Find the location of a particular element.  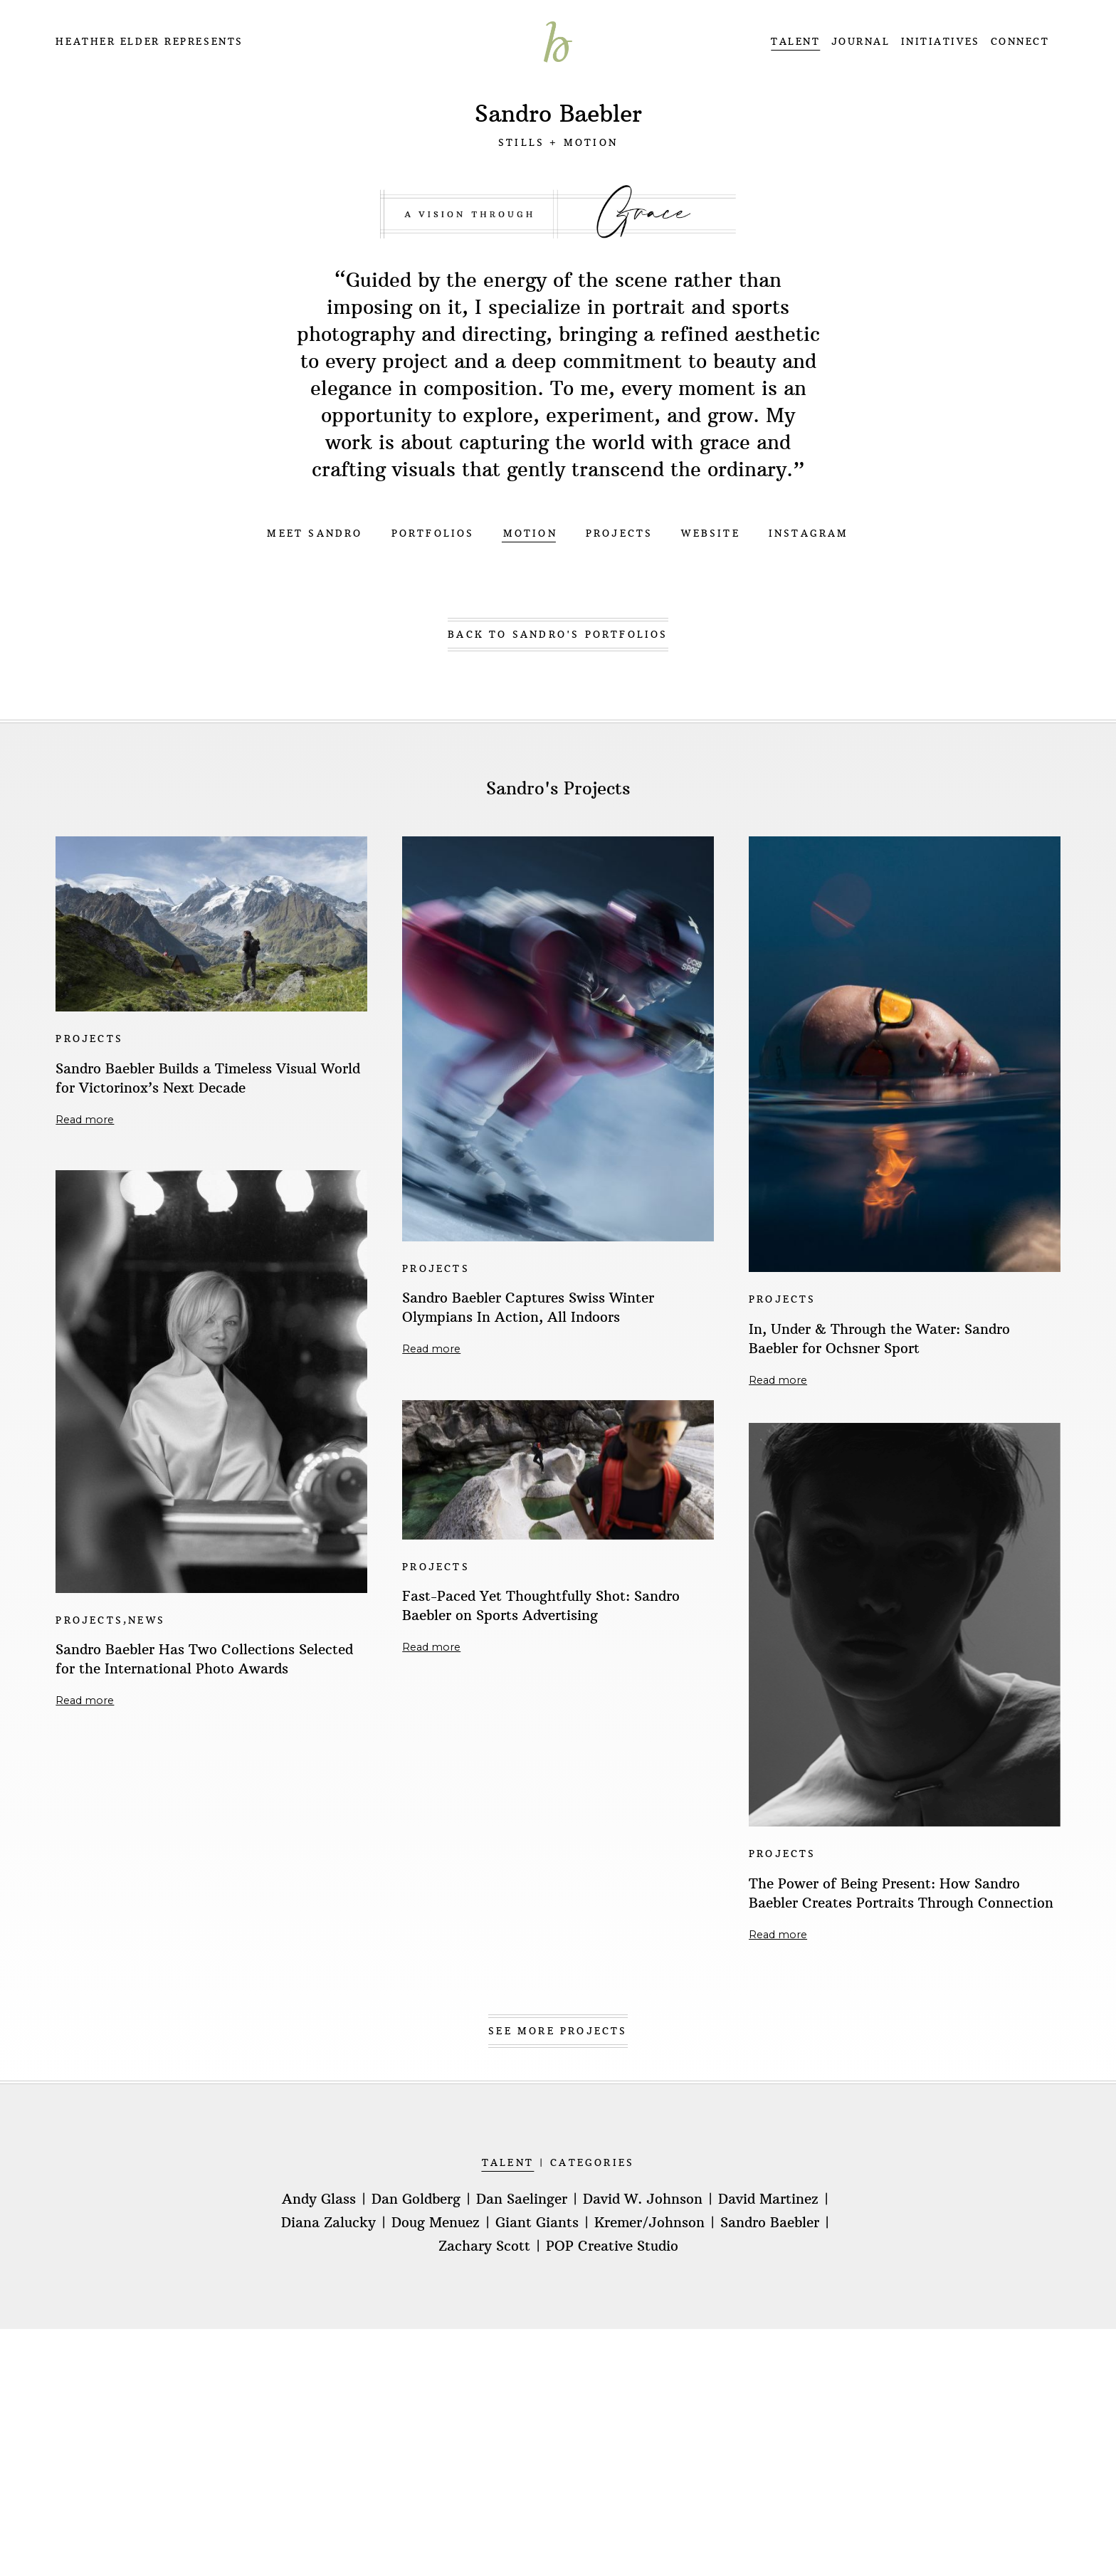

Kremer/Johnson is located at coordinates (649, 2222).